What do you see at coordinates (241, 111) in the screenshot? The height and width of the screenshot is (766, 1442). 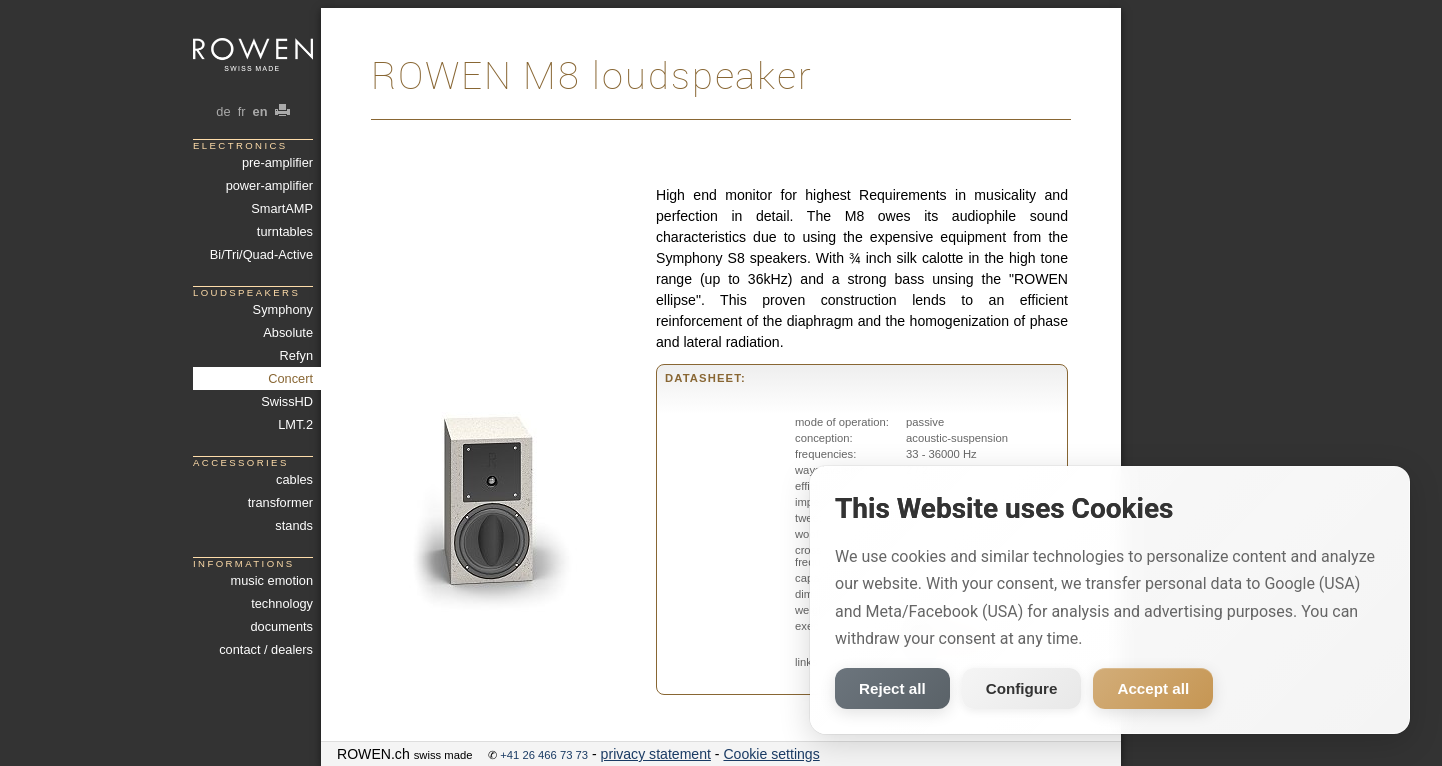 I see `fr` at bounding box center [241, 111].